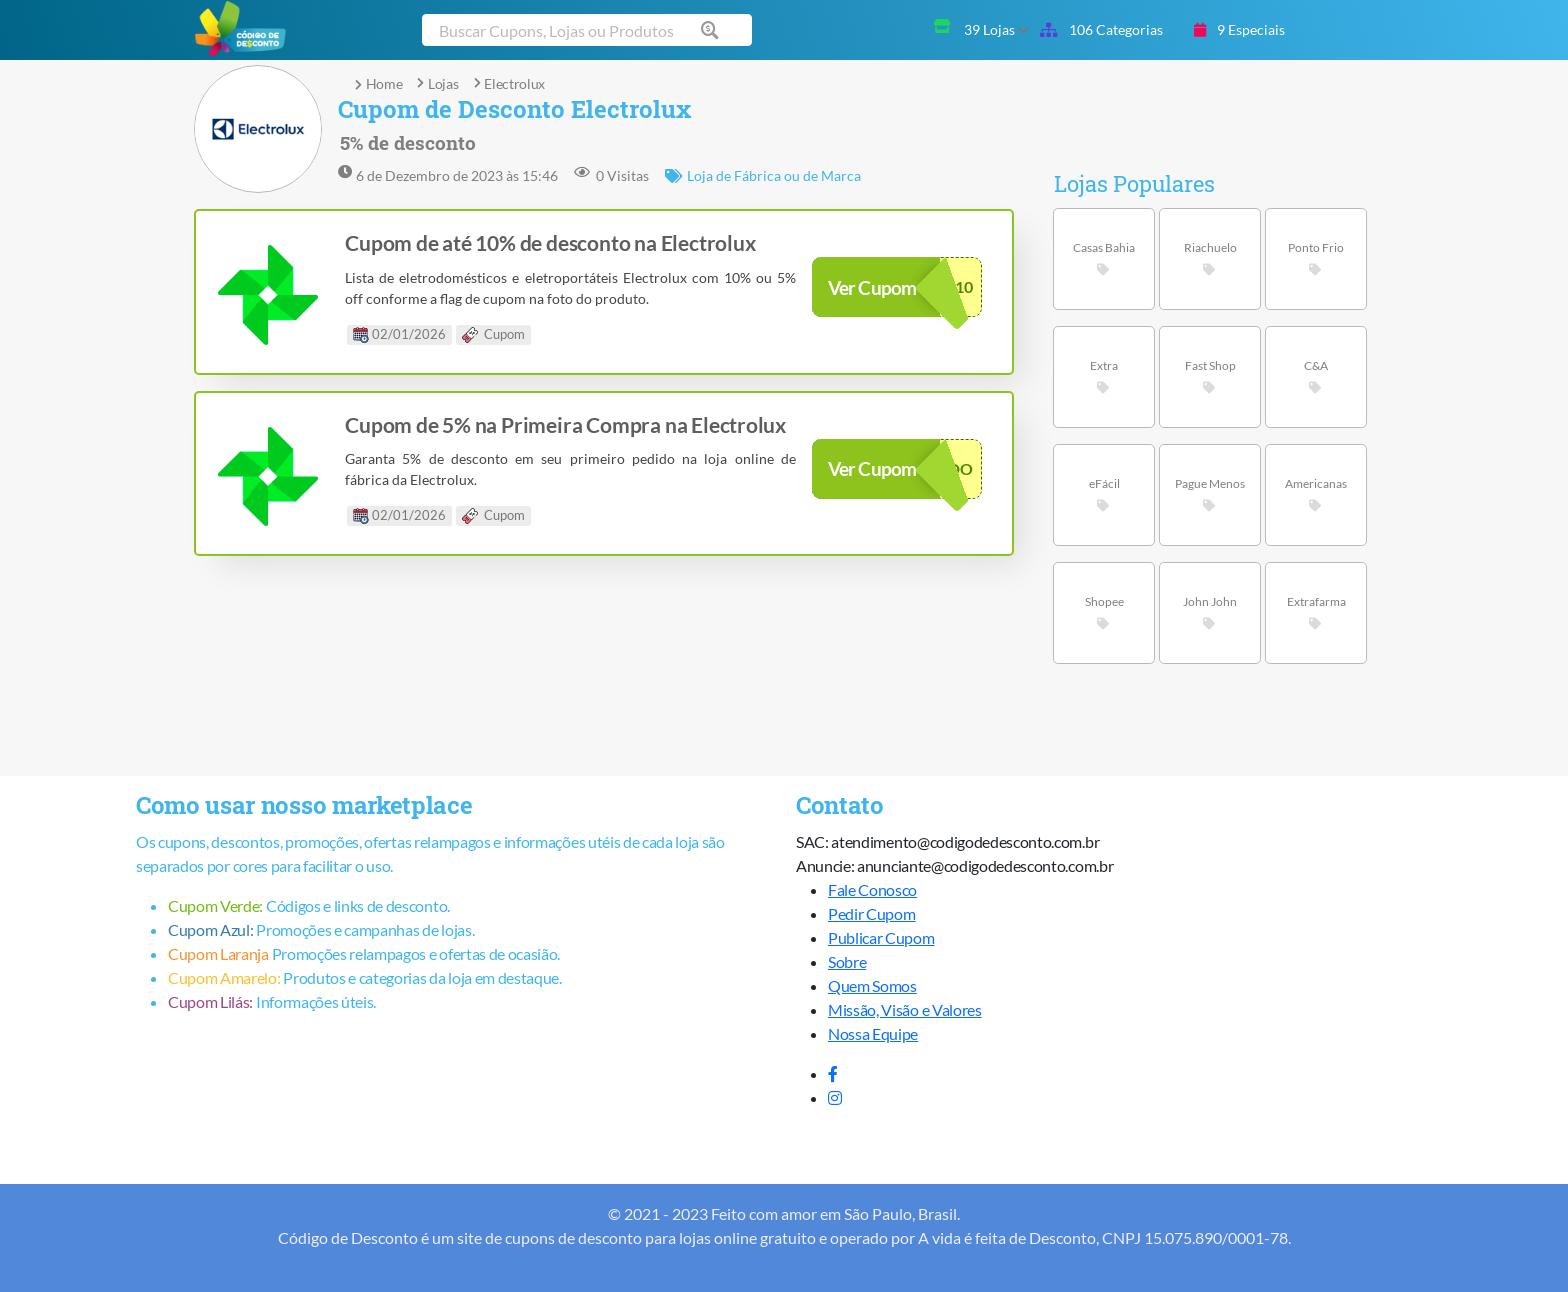 The width and height of the screenshot is (1568, 1292). I want to click on Missão, Visão e Valores, so click(905, 1009).